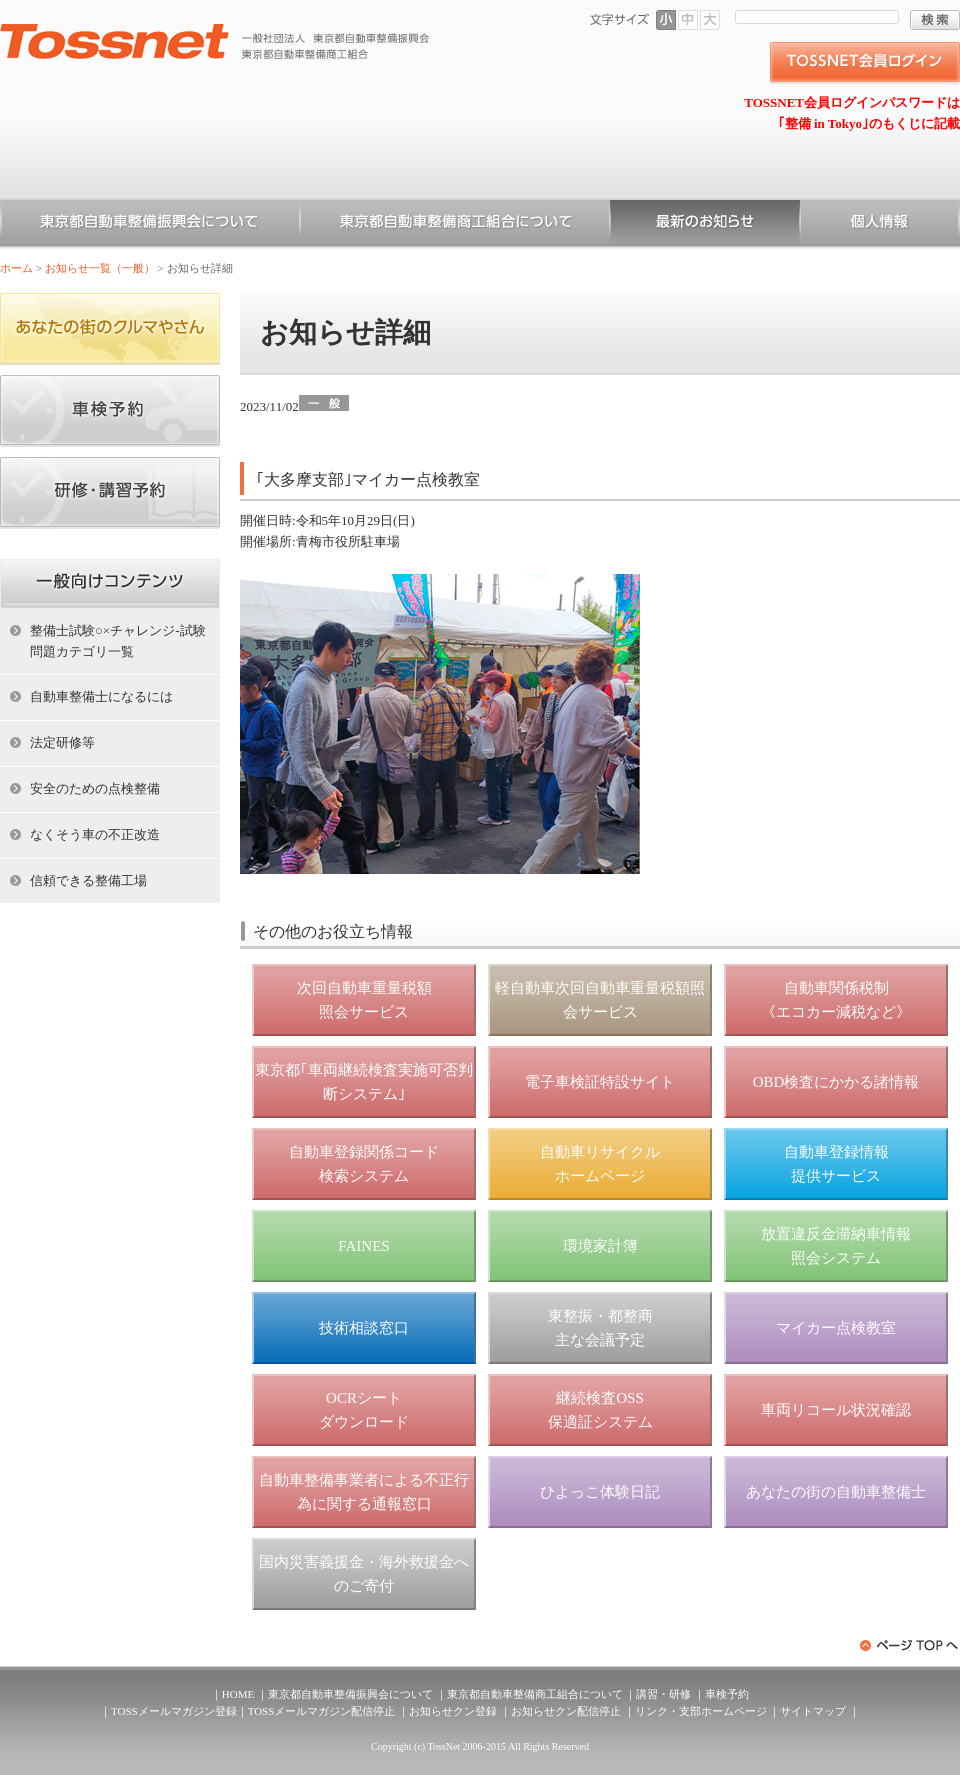 The height and width of the screenshot is (1775, 960). Describe the element at coordinates (836, 1246) in the screenshot. I see `放置違反金滞納車情報 照会システム` at that location.